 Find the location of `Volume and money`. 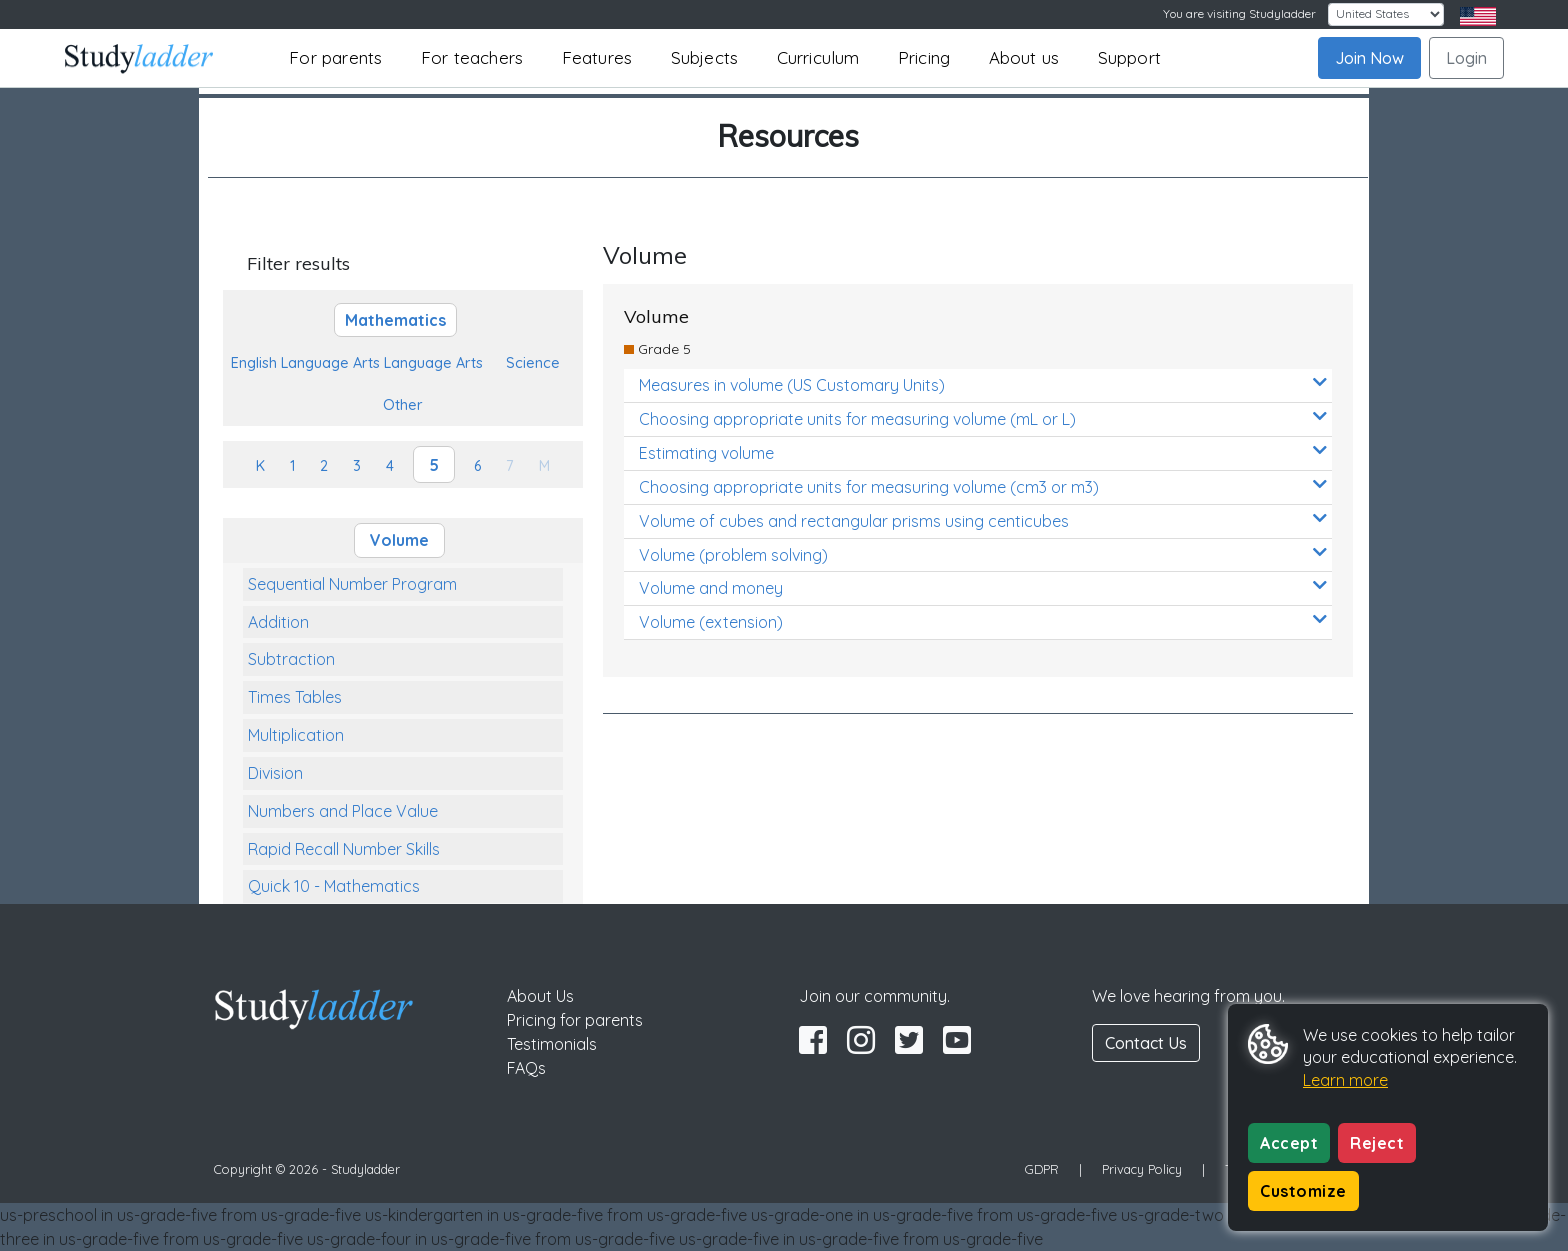

Volume and money is located at coordinates (983, 587).